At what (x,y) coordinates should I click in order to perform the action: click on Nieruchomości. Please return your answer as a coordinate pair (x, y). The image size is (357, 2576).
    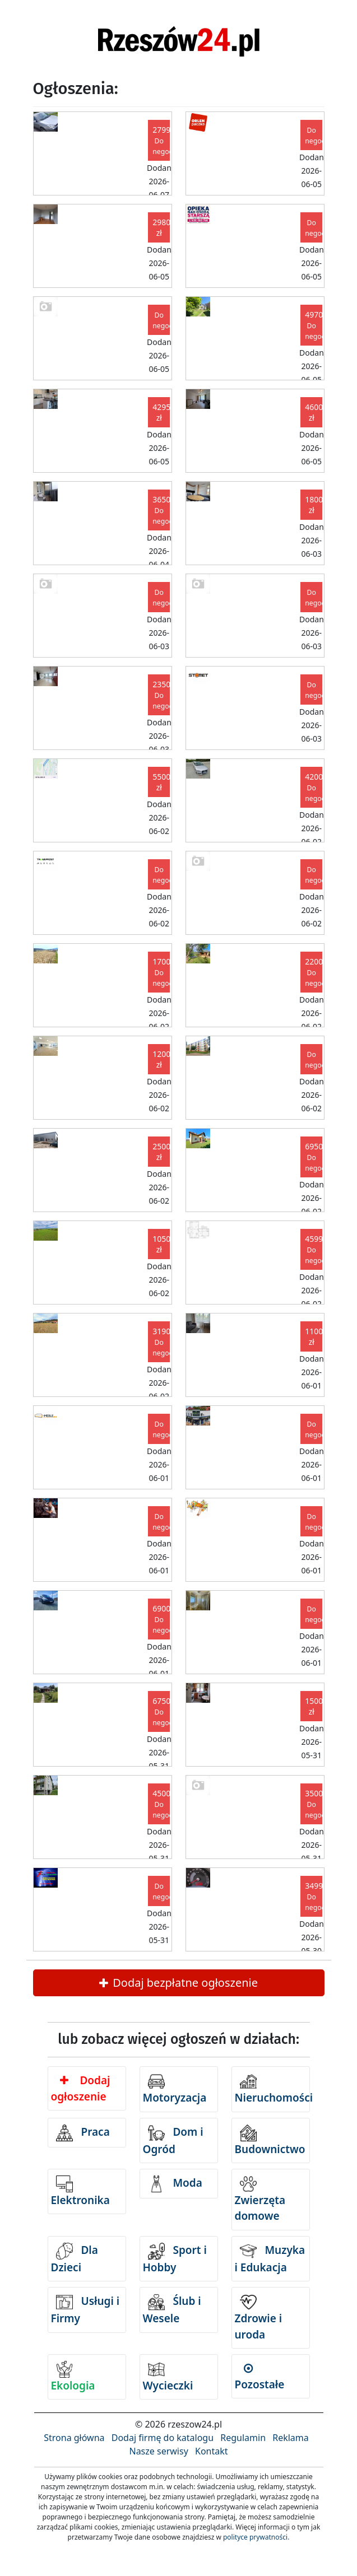
    Looking at the image, I should click on (272, 2089).